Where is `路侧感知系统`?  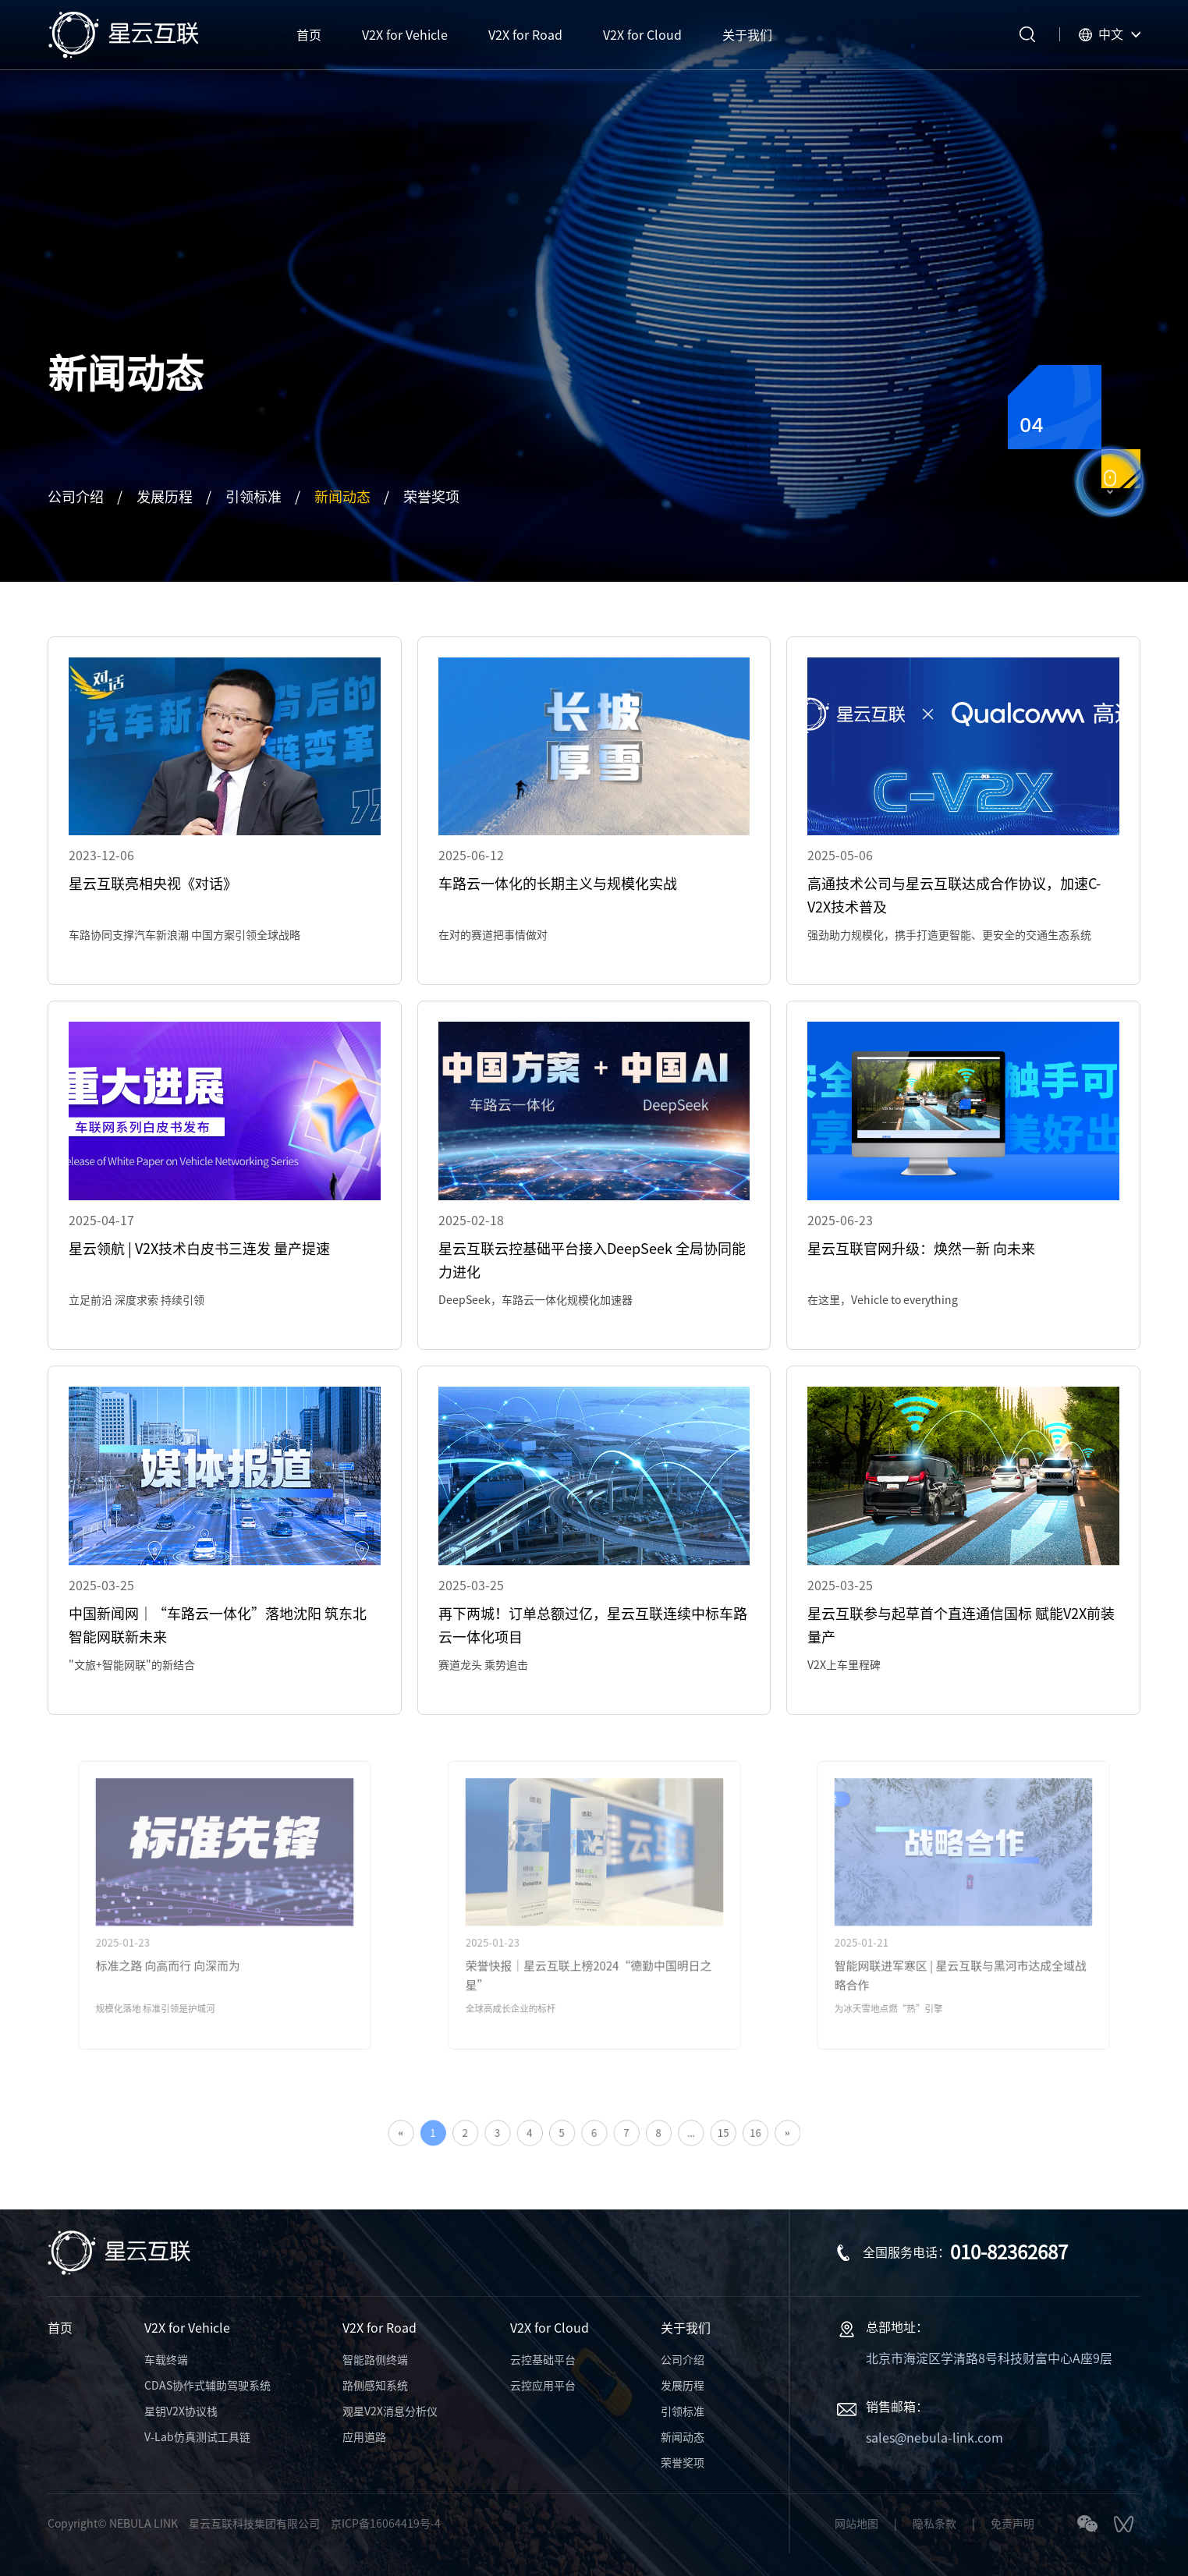
路侧感知系统 is located at coordinates (375, 2385).